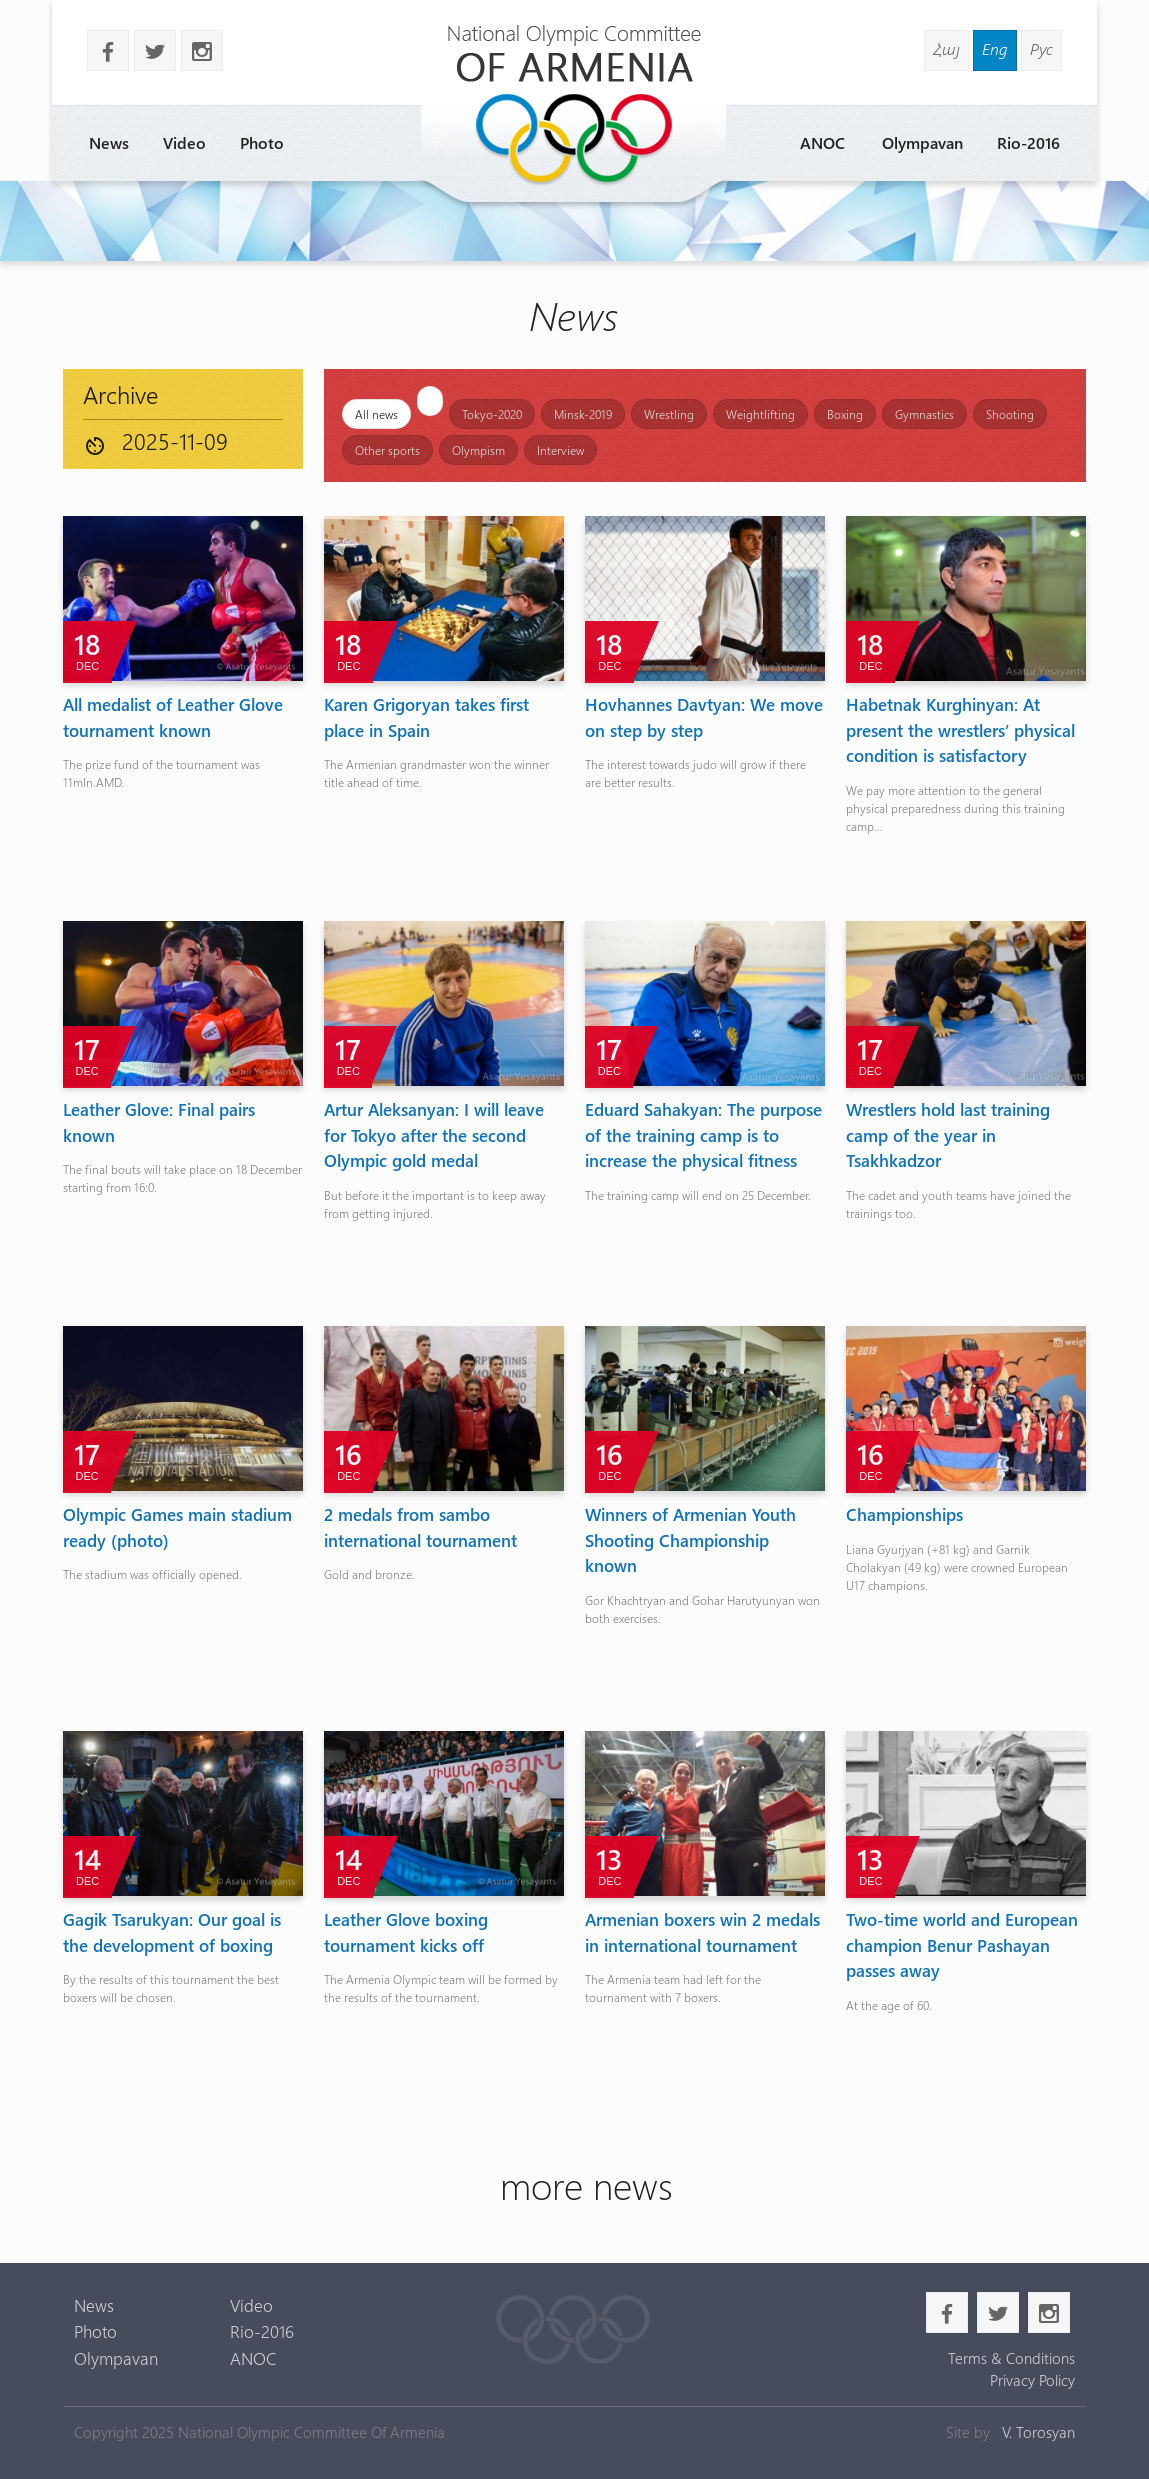  I want to click on Interview, so click(560, 450).